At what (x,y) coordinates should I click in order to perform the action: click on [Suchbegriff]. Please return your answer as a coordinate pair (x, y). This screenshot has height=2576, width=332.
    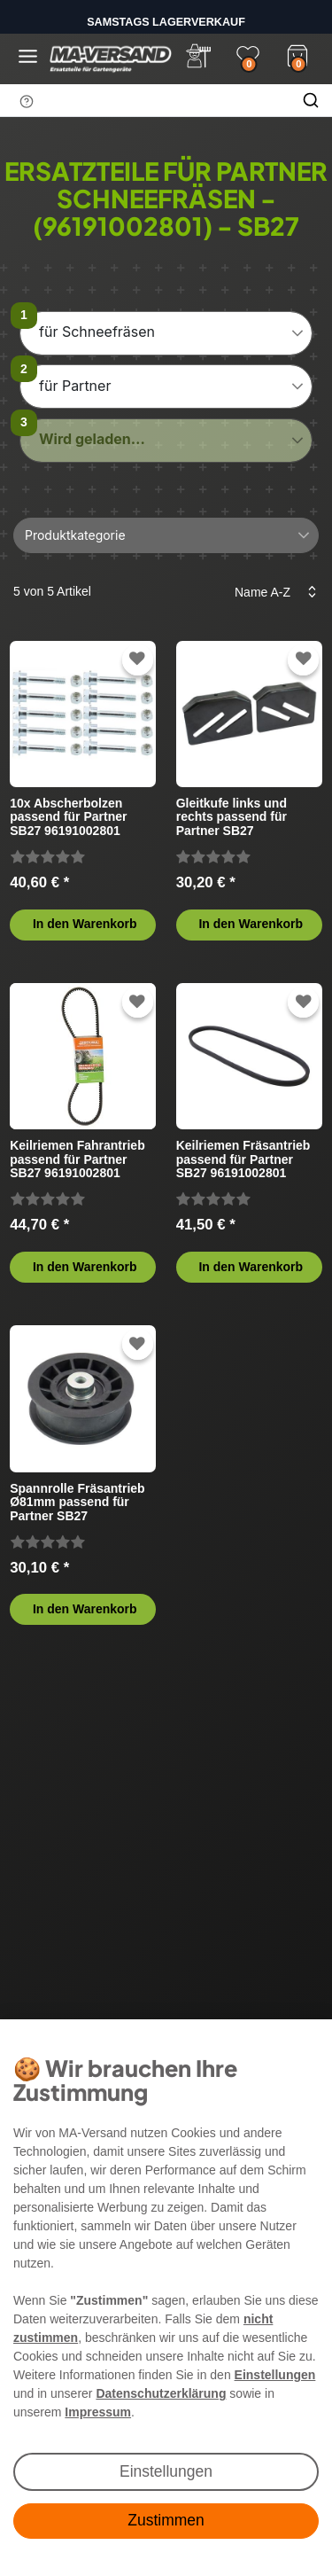
    Looking at the image, I should click on (145, 100).